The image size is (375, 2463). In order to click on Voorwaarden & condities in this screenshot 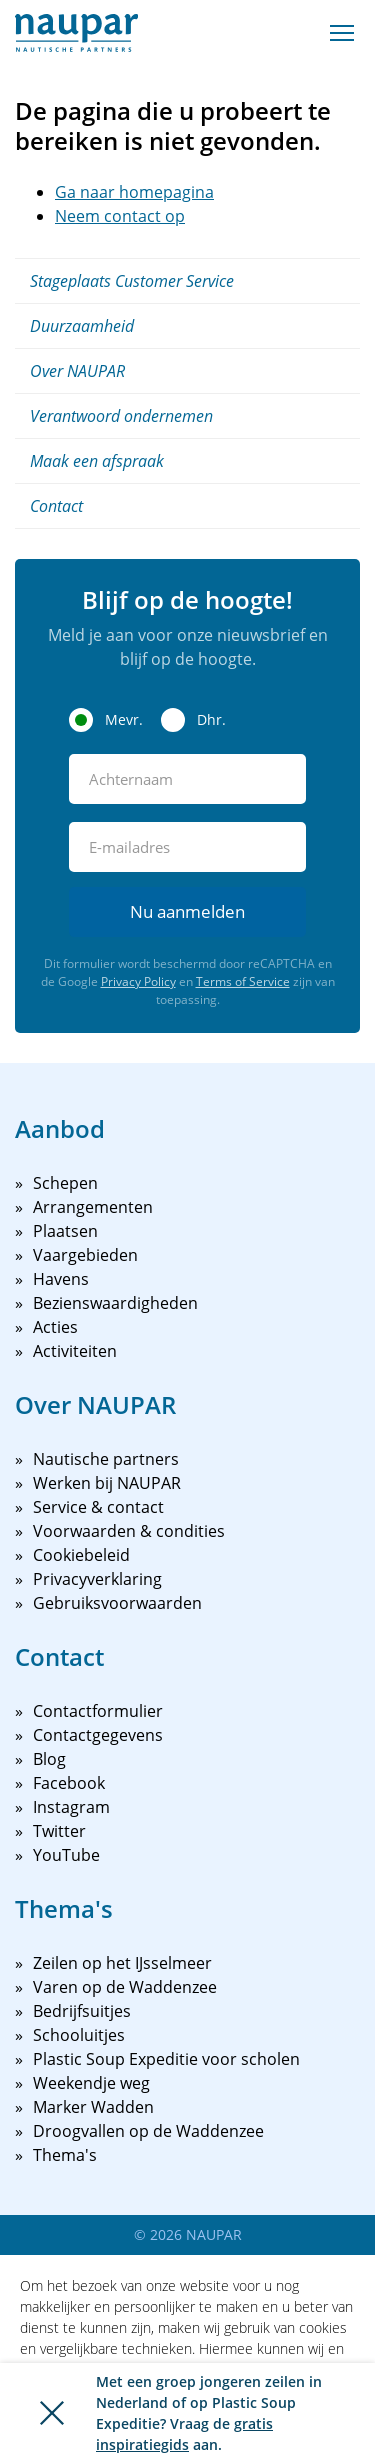, I will do `click(129, 1531)`.